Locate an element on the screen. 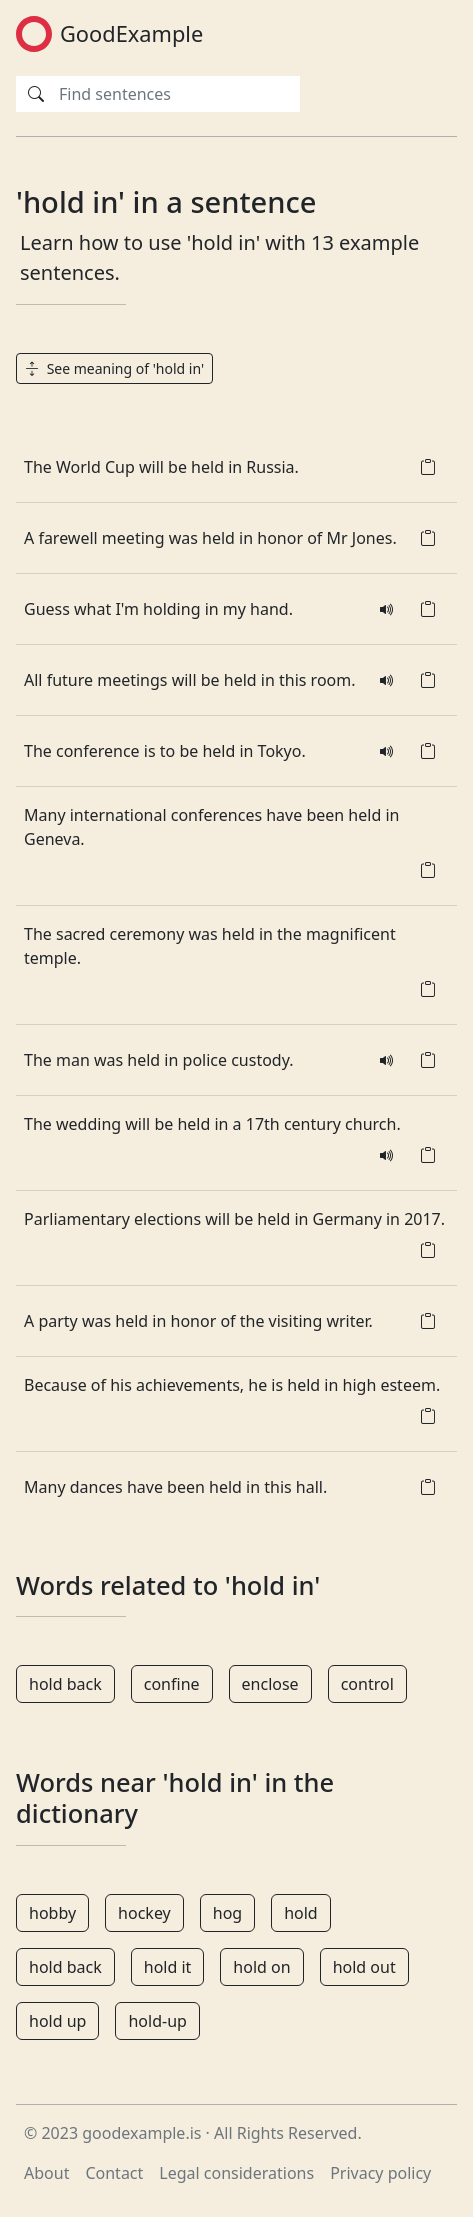  hold [button] is located at coordinates (301, 1913).